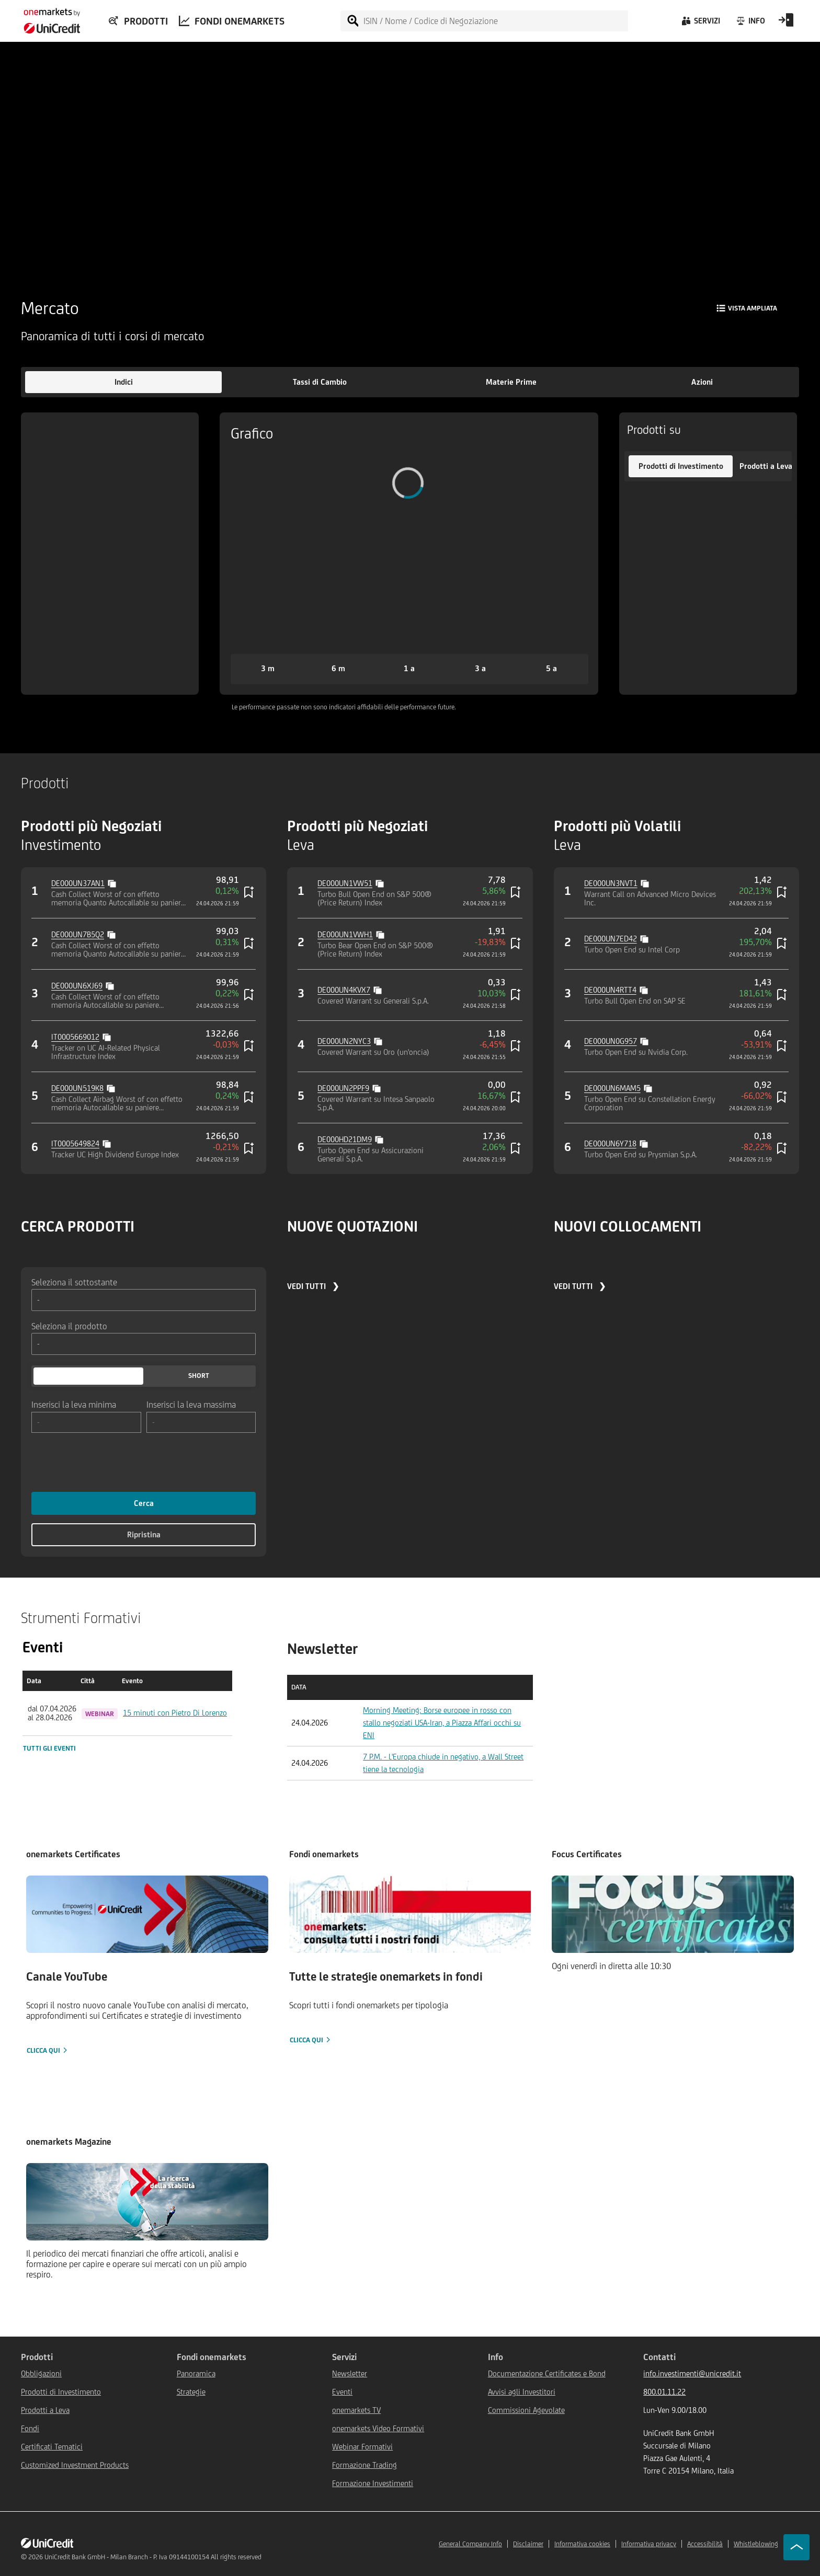 The image size is (820, 2576). What do you see at coordinates (147, 1966) in the screenshot?
I see `[Clicca qui]` at bounding box center [147, 1966].